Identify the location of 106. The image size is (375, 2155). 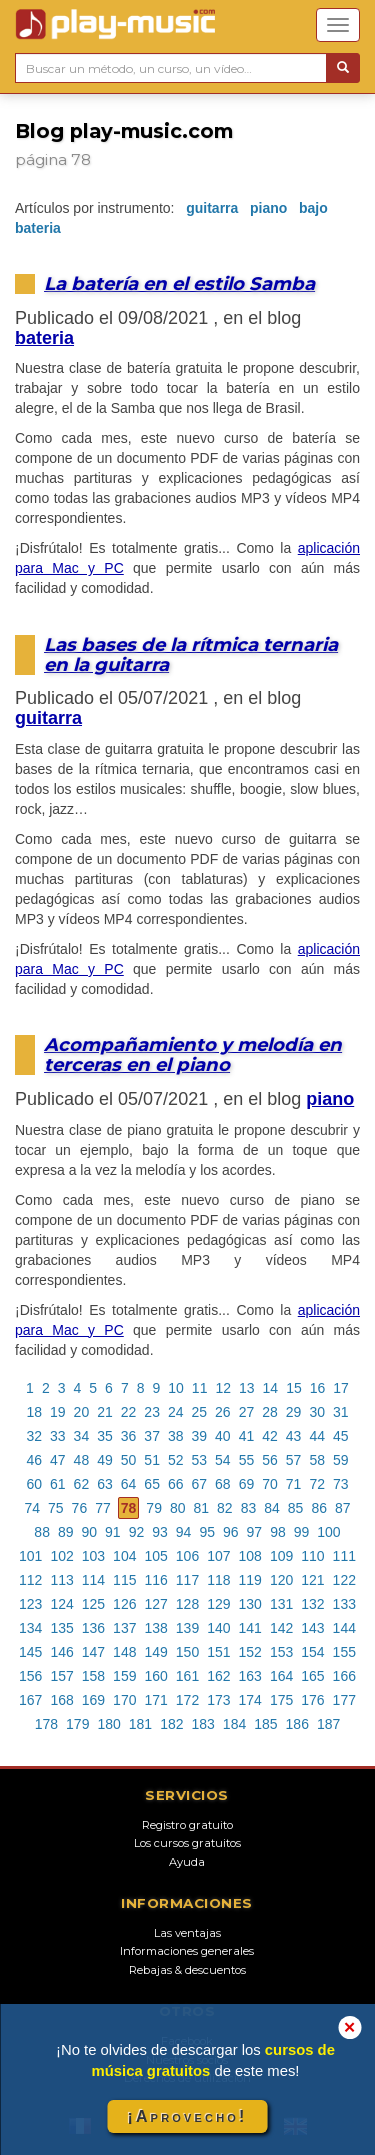
(187, 1556).